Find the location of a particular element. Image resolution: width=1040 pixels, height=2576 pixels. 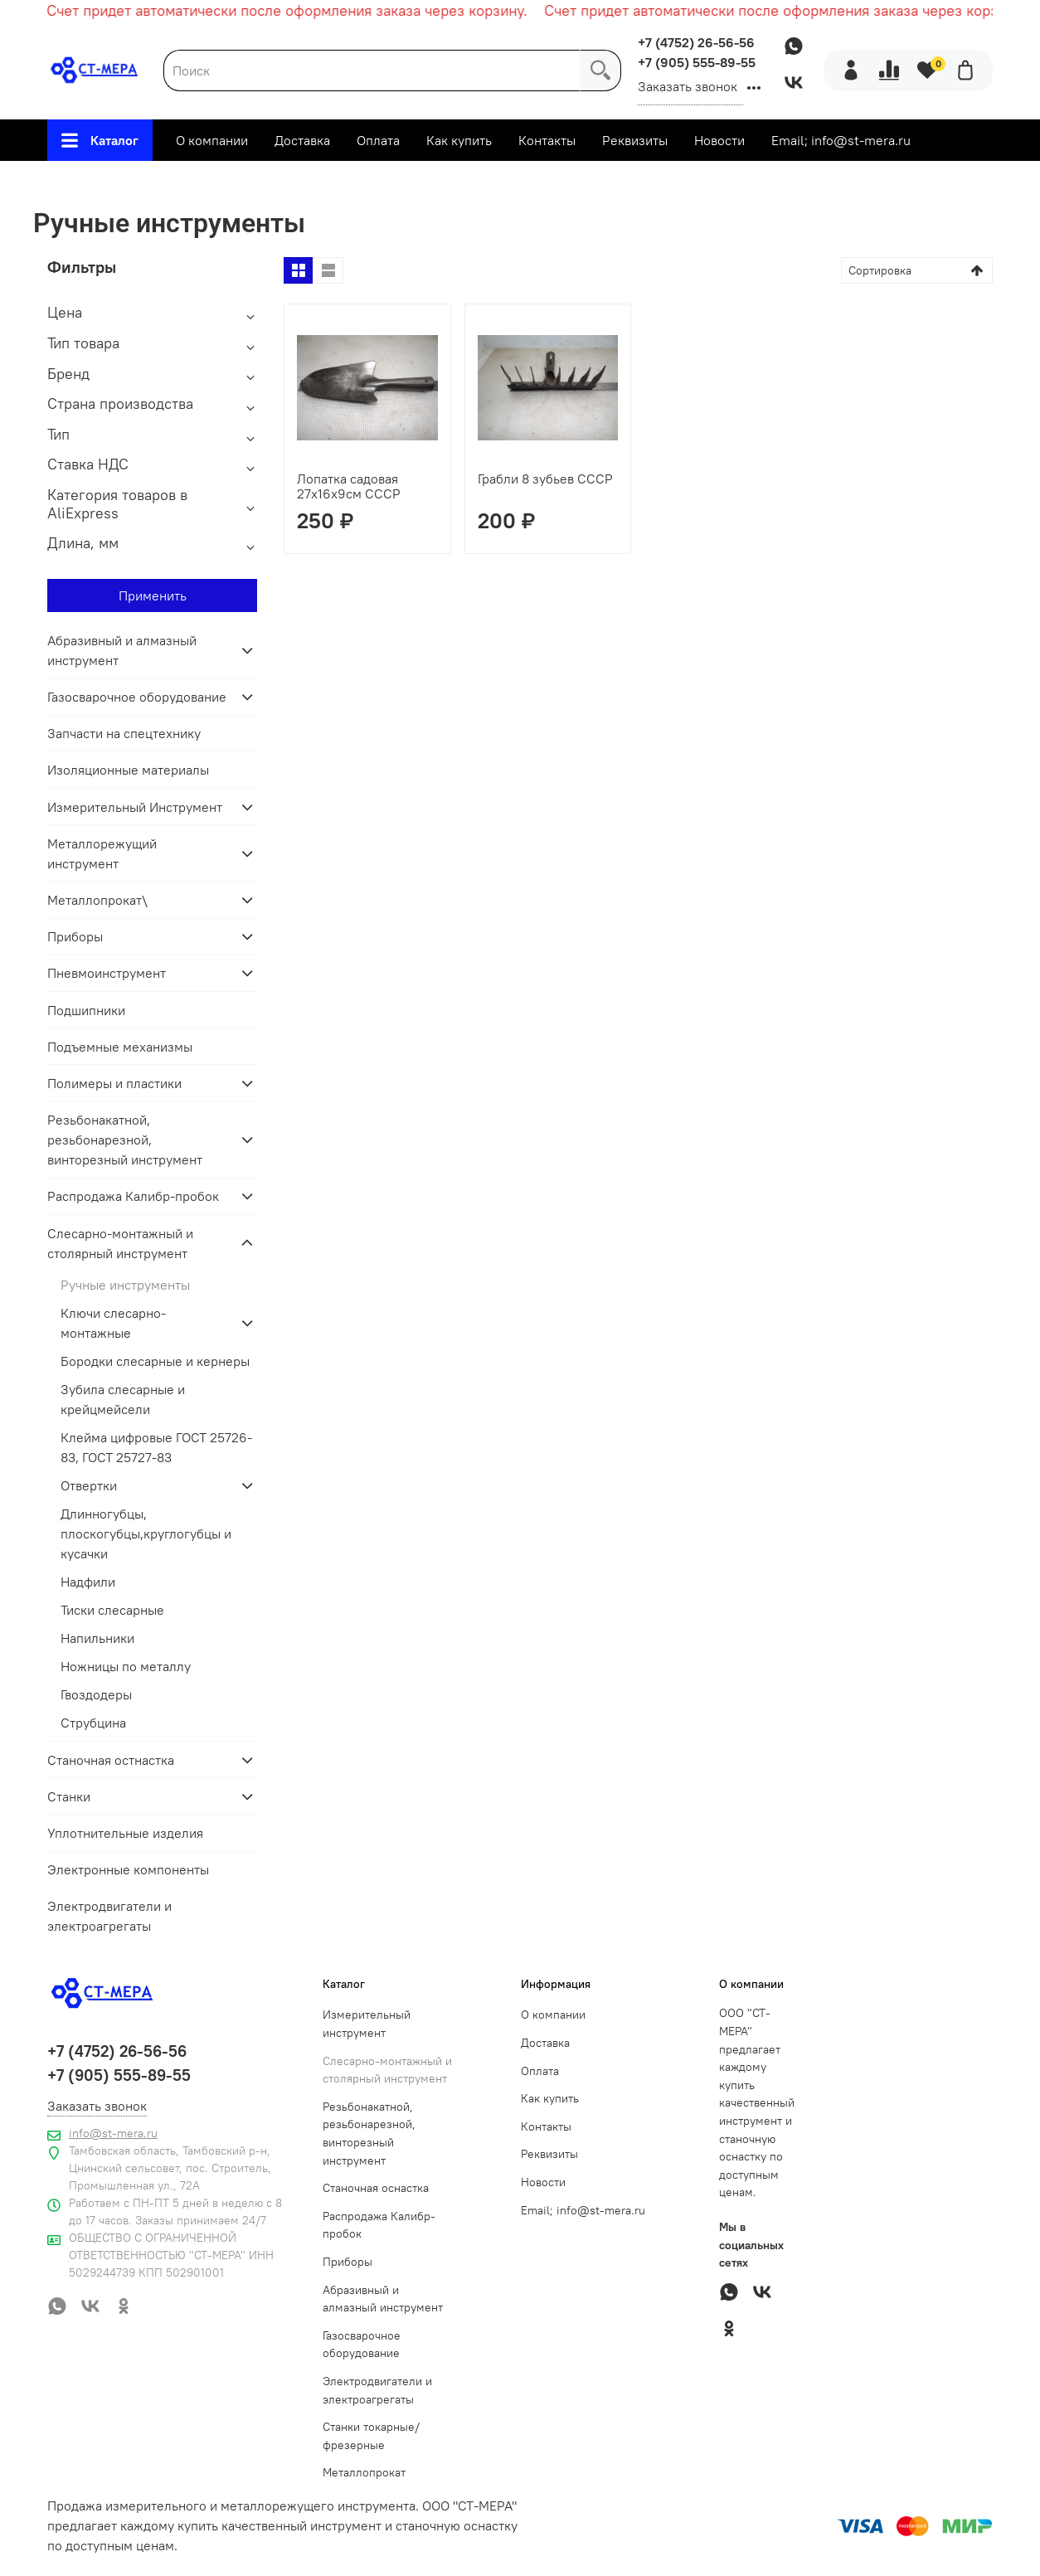

Металлорежущий инструмент is located at coordinates (102, 853).